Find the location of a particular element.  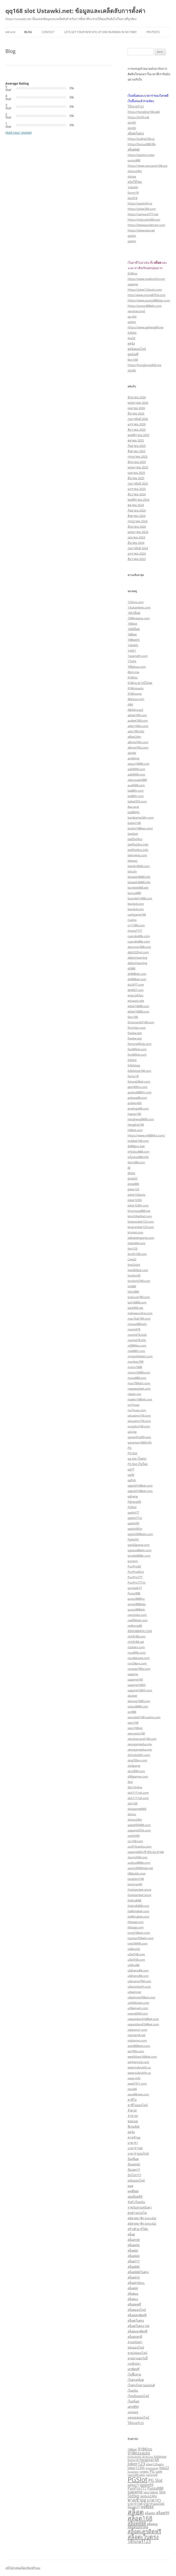

daruma1688.com is located at coordinates (139, 947).